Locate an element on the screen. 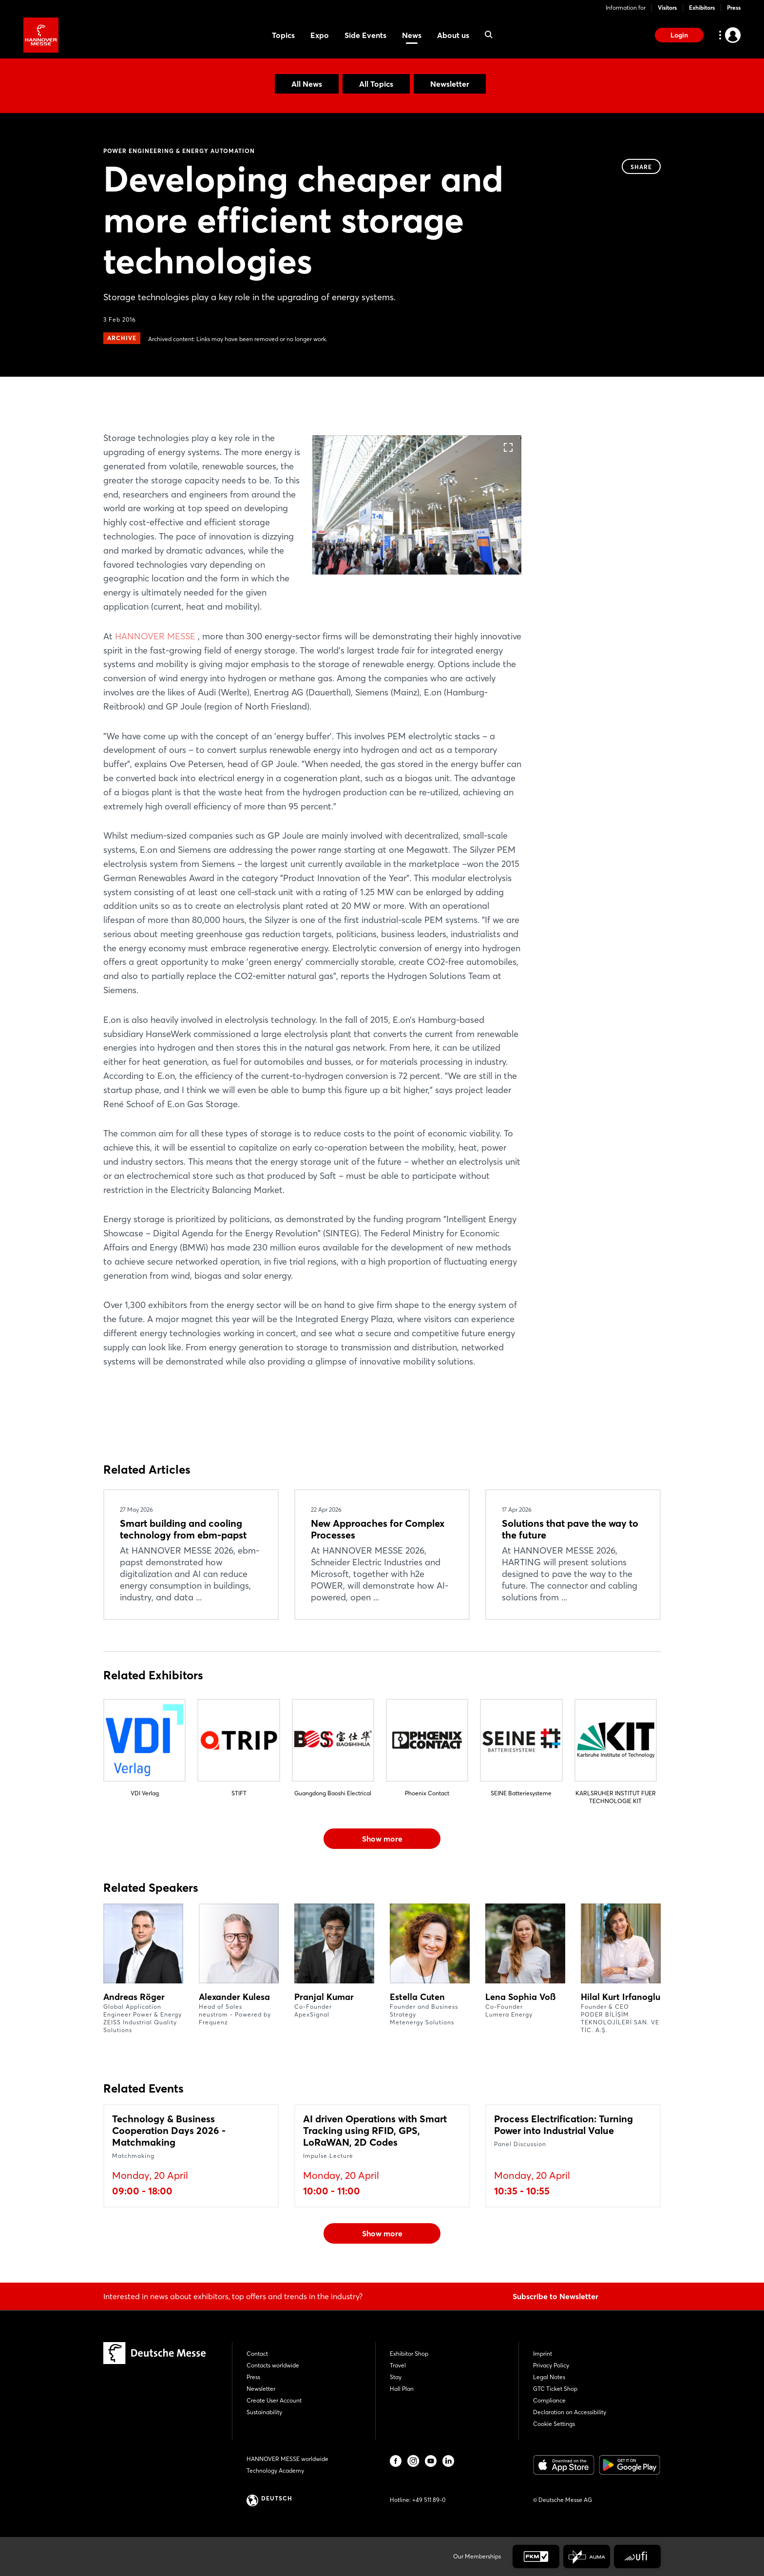 This screenshot has height=2576, width=764. Exhibitors is located at coordinates (702, 7).